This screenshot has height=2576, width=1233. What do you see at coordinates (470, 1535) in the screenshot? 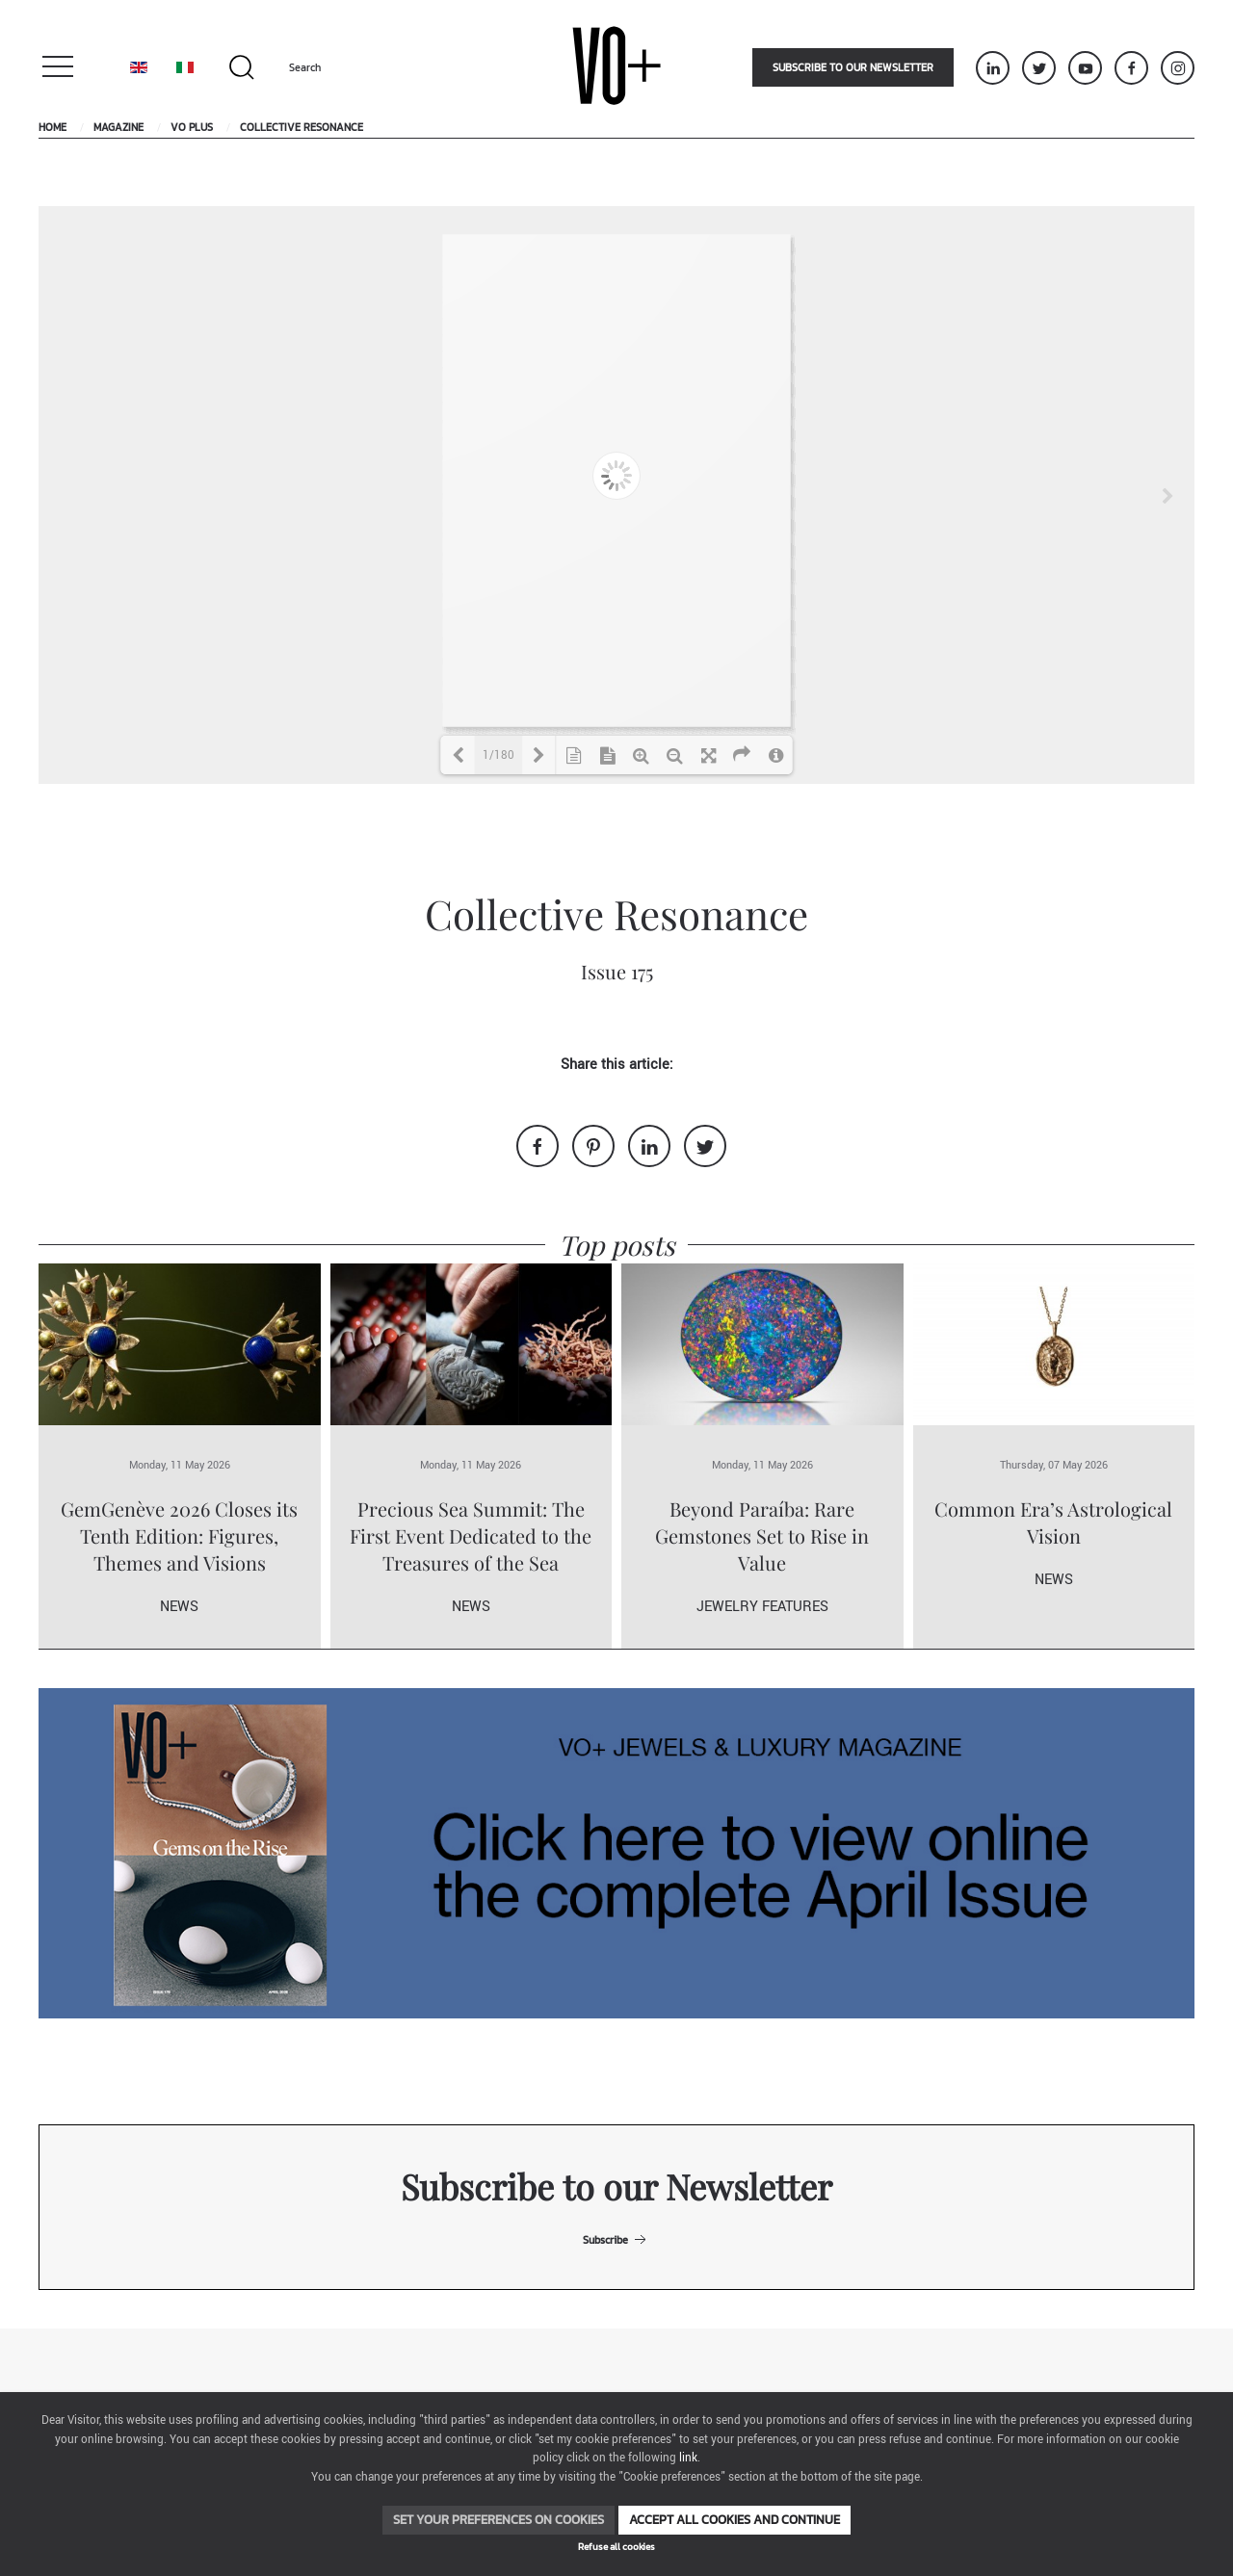
I see `Precious Sea Summit: The First Event Dedicated to the Treasures of the Sea` at bounding box center [470, 1535].